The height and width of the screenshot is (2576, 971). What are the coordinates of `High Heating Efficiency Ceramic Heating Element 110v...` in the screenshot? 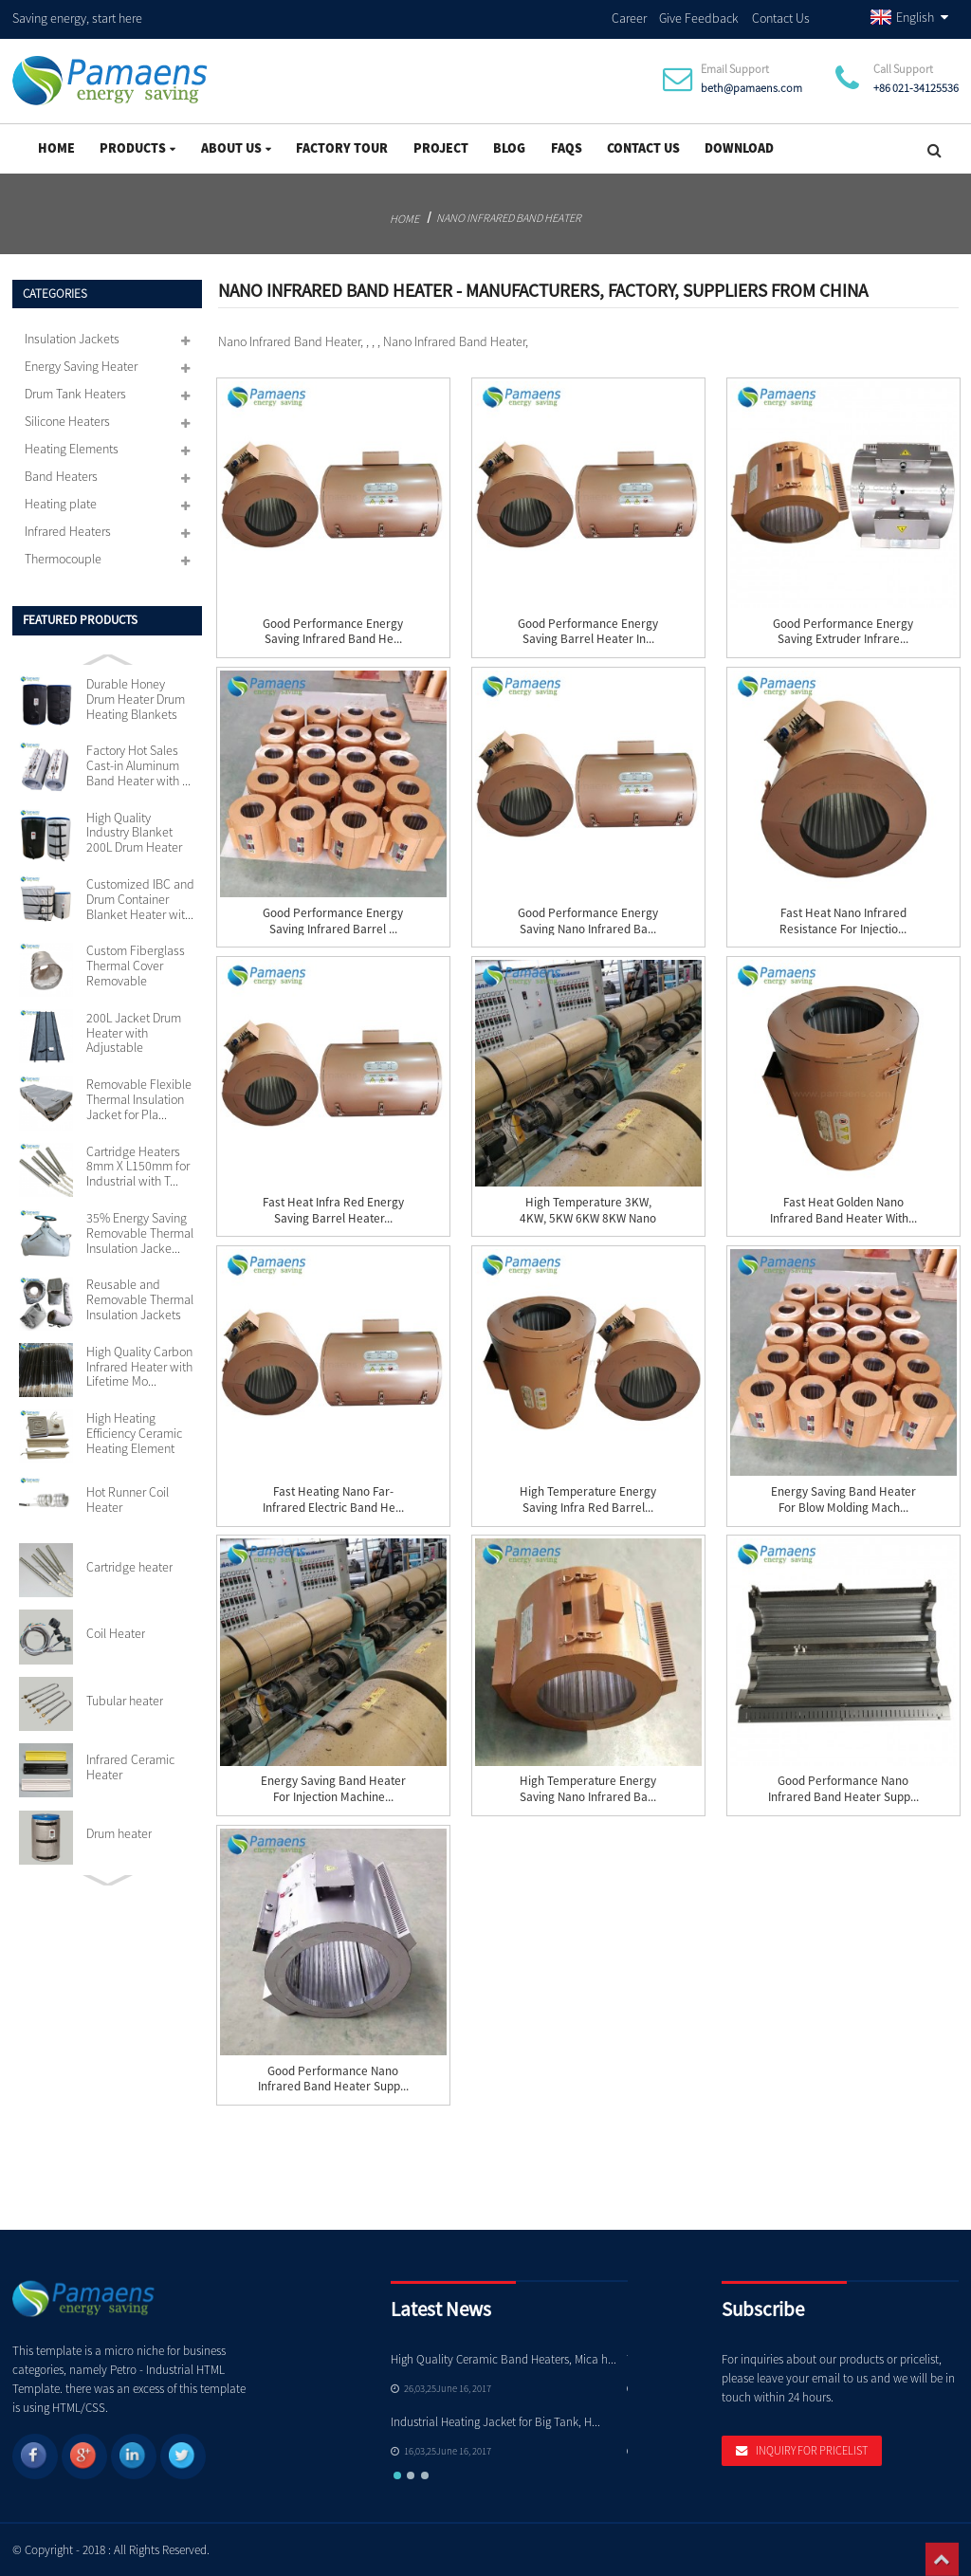 It's located at (134, 1434).